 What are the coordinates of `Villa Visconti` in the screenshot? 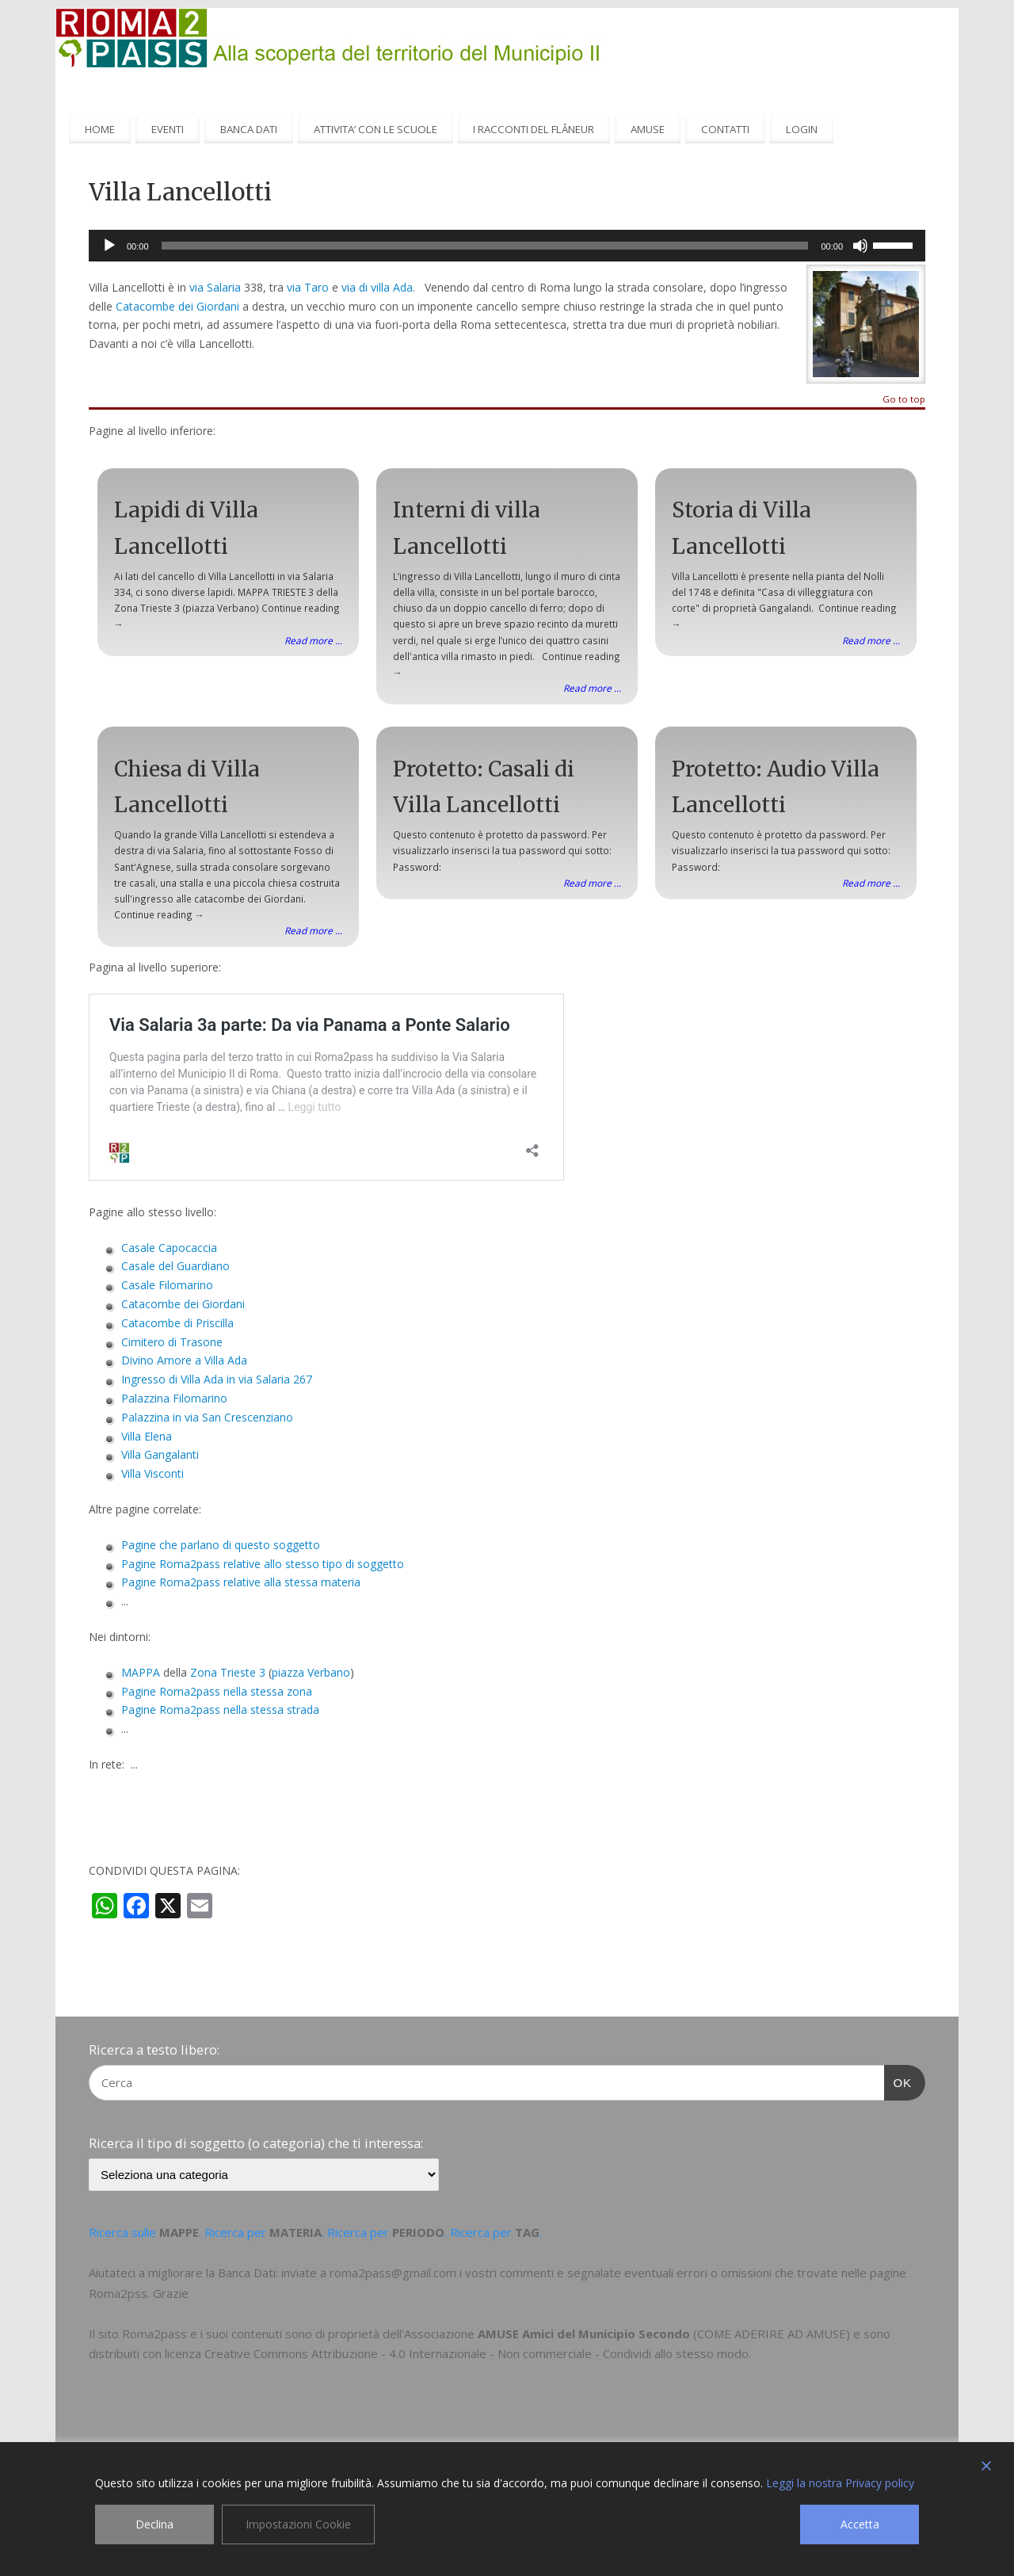 It's located at (152, 1473).